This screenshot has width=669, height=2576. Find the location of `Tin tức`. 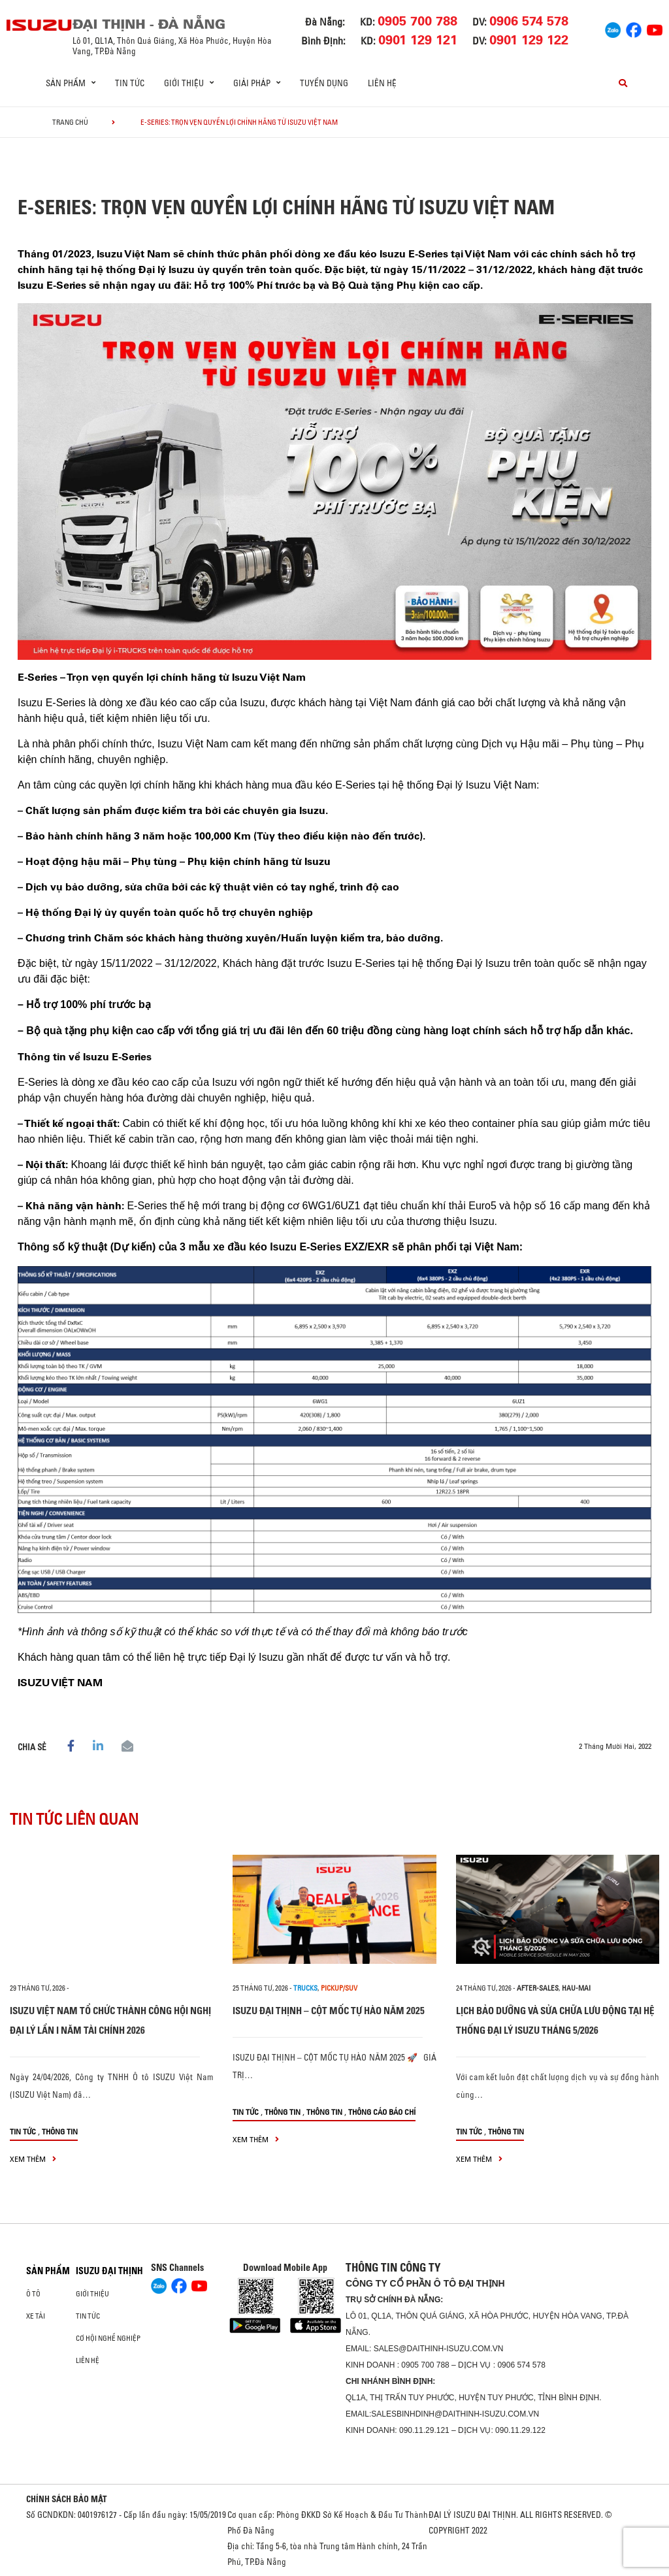

Tin tức is located at coordinates (129, 83).